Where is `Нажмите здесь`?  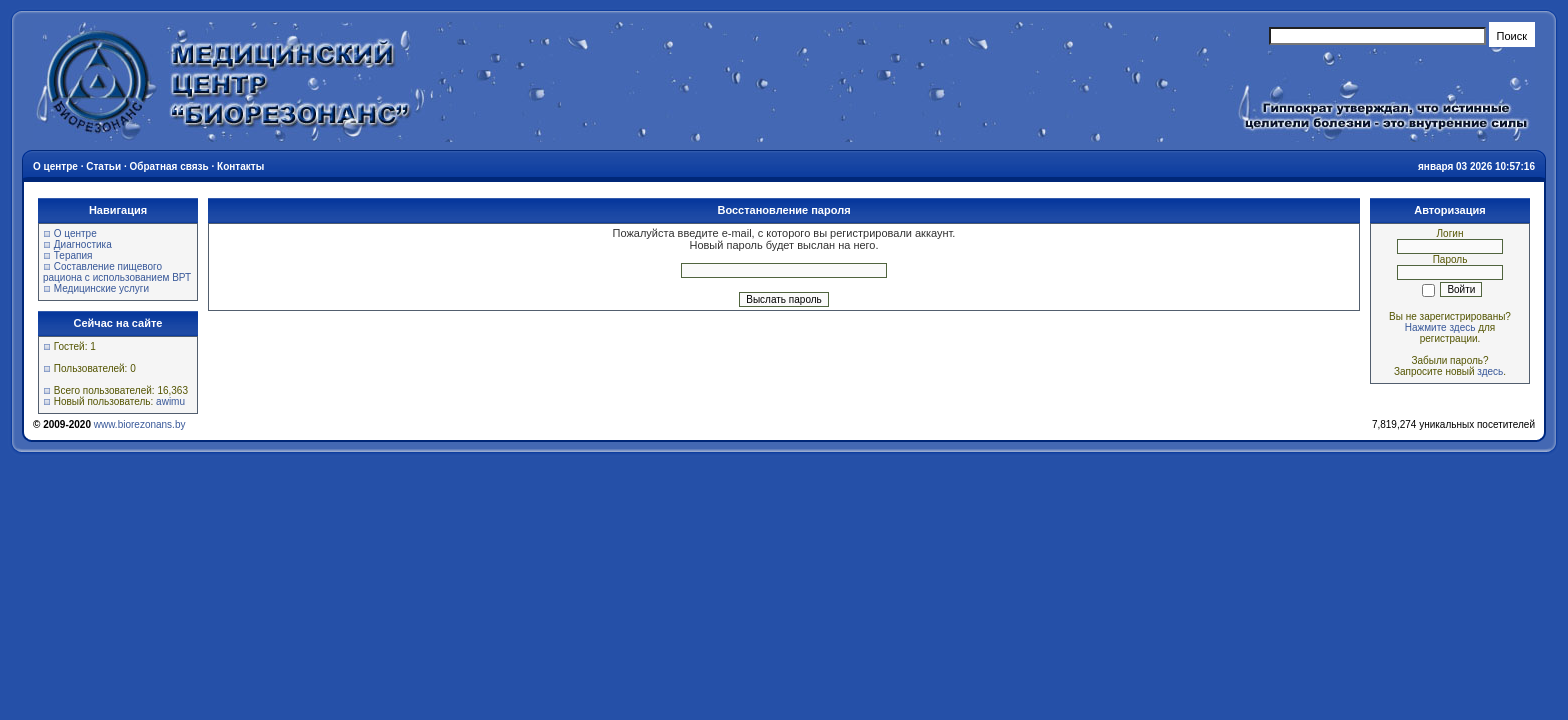 Нажмите здесь is located at coordinates (1440, 327).